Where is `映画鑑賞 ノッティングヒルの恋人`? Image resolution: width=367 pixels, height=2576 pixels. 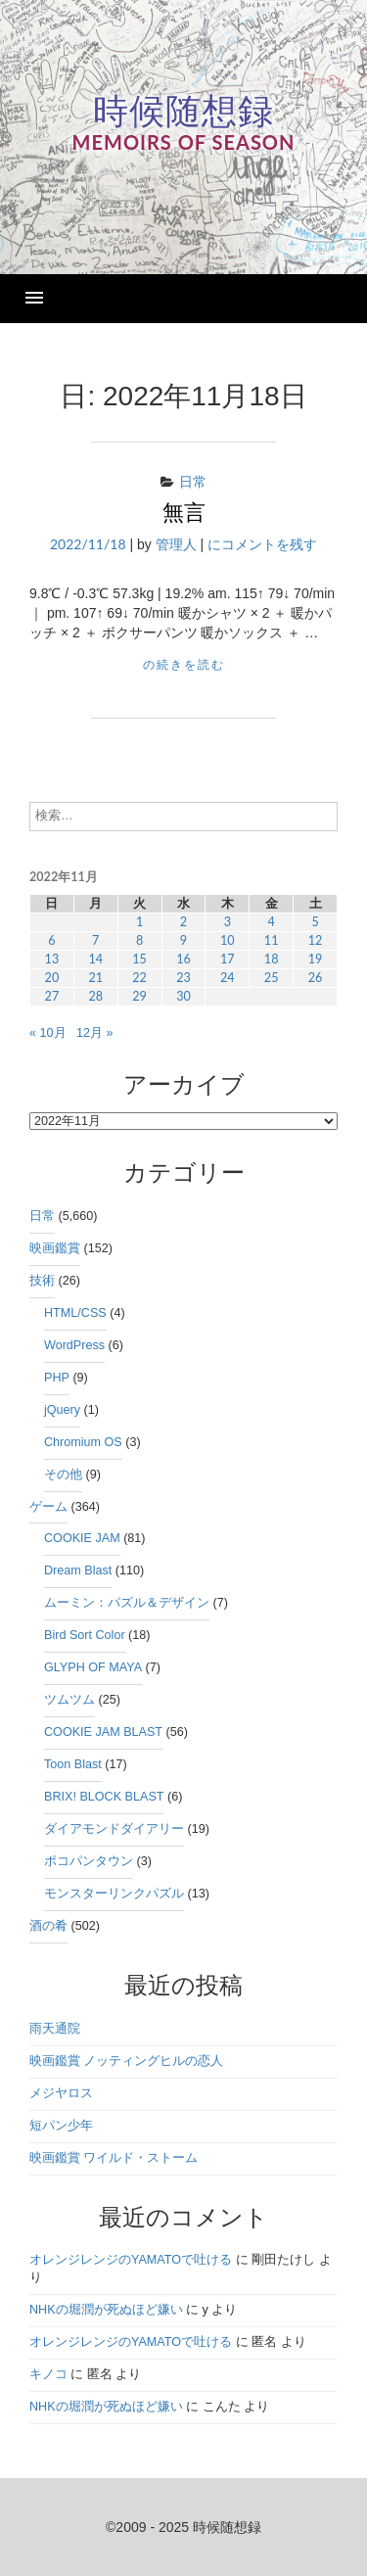 映画鑑賞 ノッティングヒルの恋人 is located at coordinates (126, 2061).